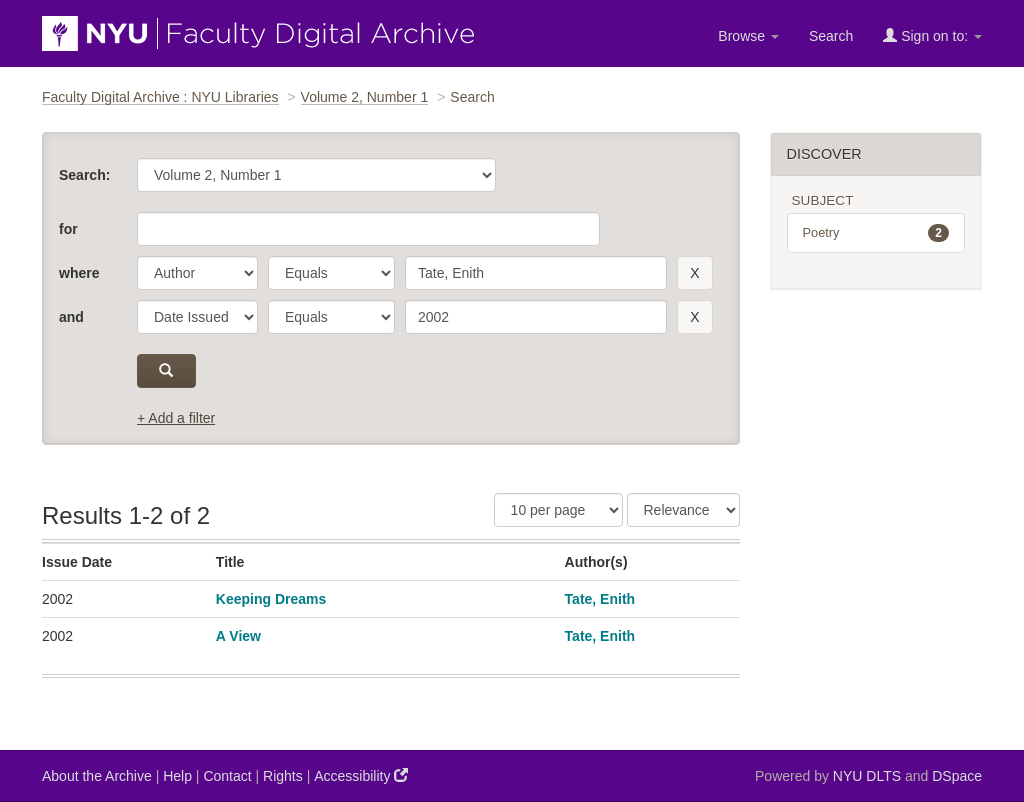 The image size is (1024, 802). I want to click on Keeping Dreams, so click(271, 599).